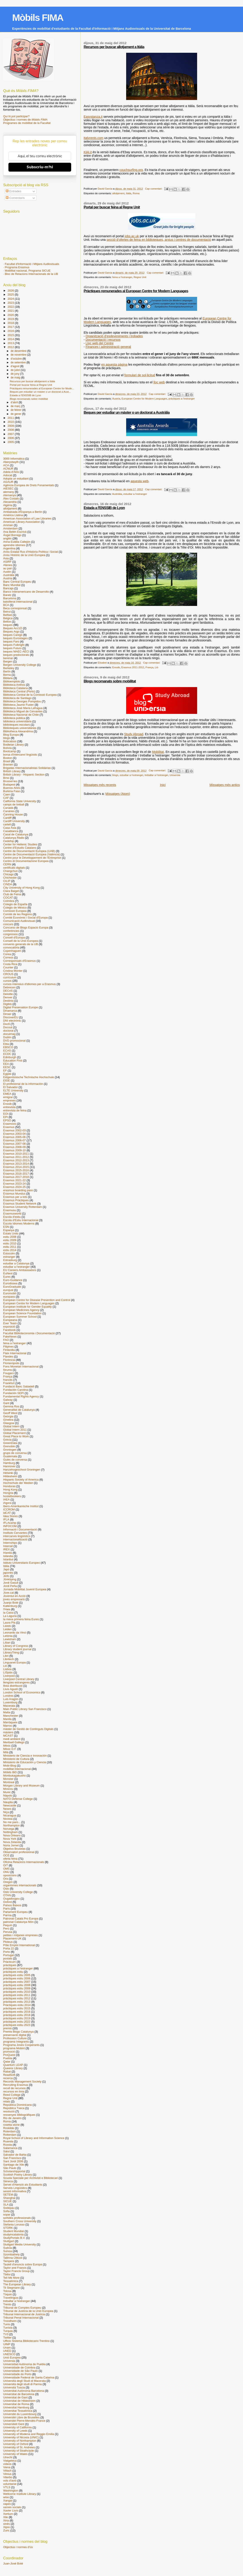 The width and height of the screenshot is (243, 2576). Describe the element at coordinates (11, 791) in the screenshot. I see `Burkina Faso` at that location.